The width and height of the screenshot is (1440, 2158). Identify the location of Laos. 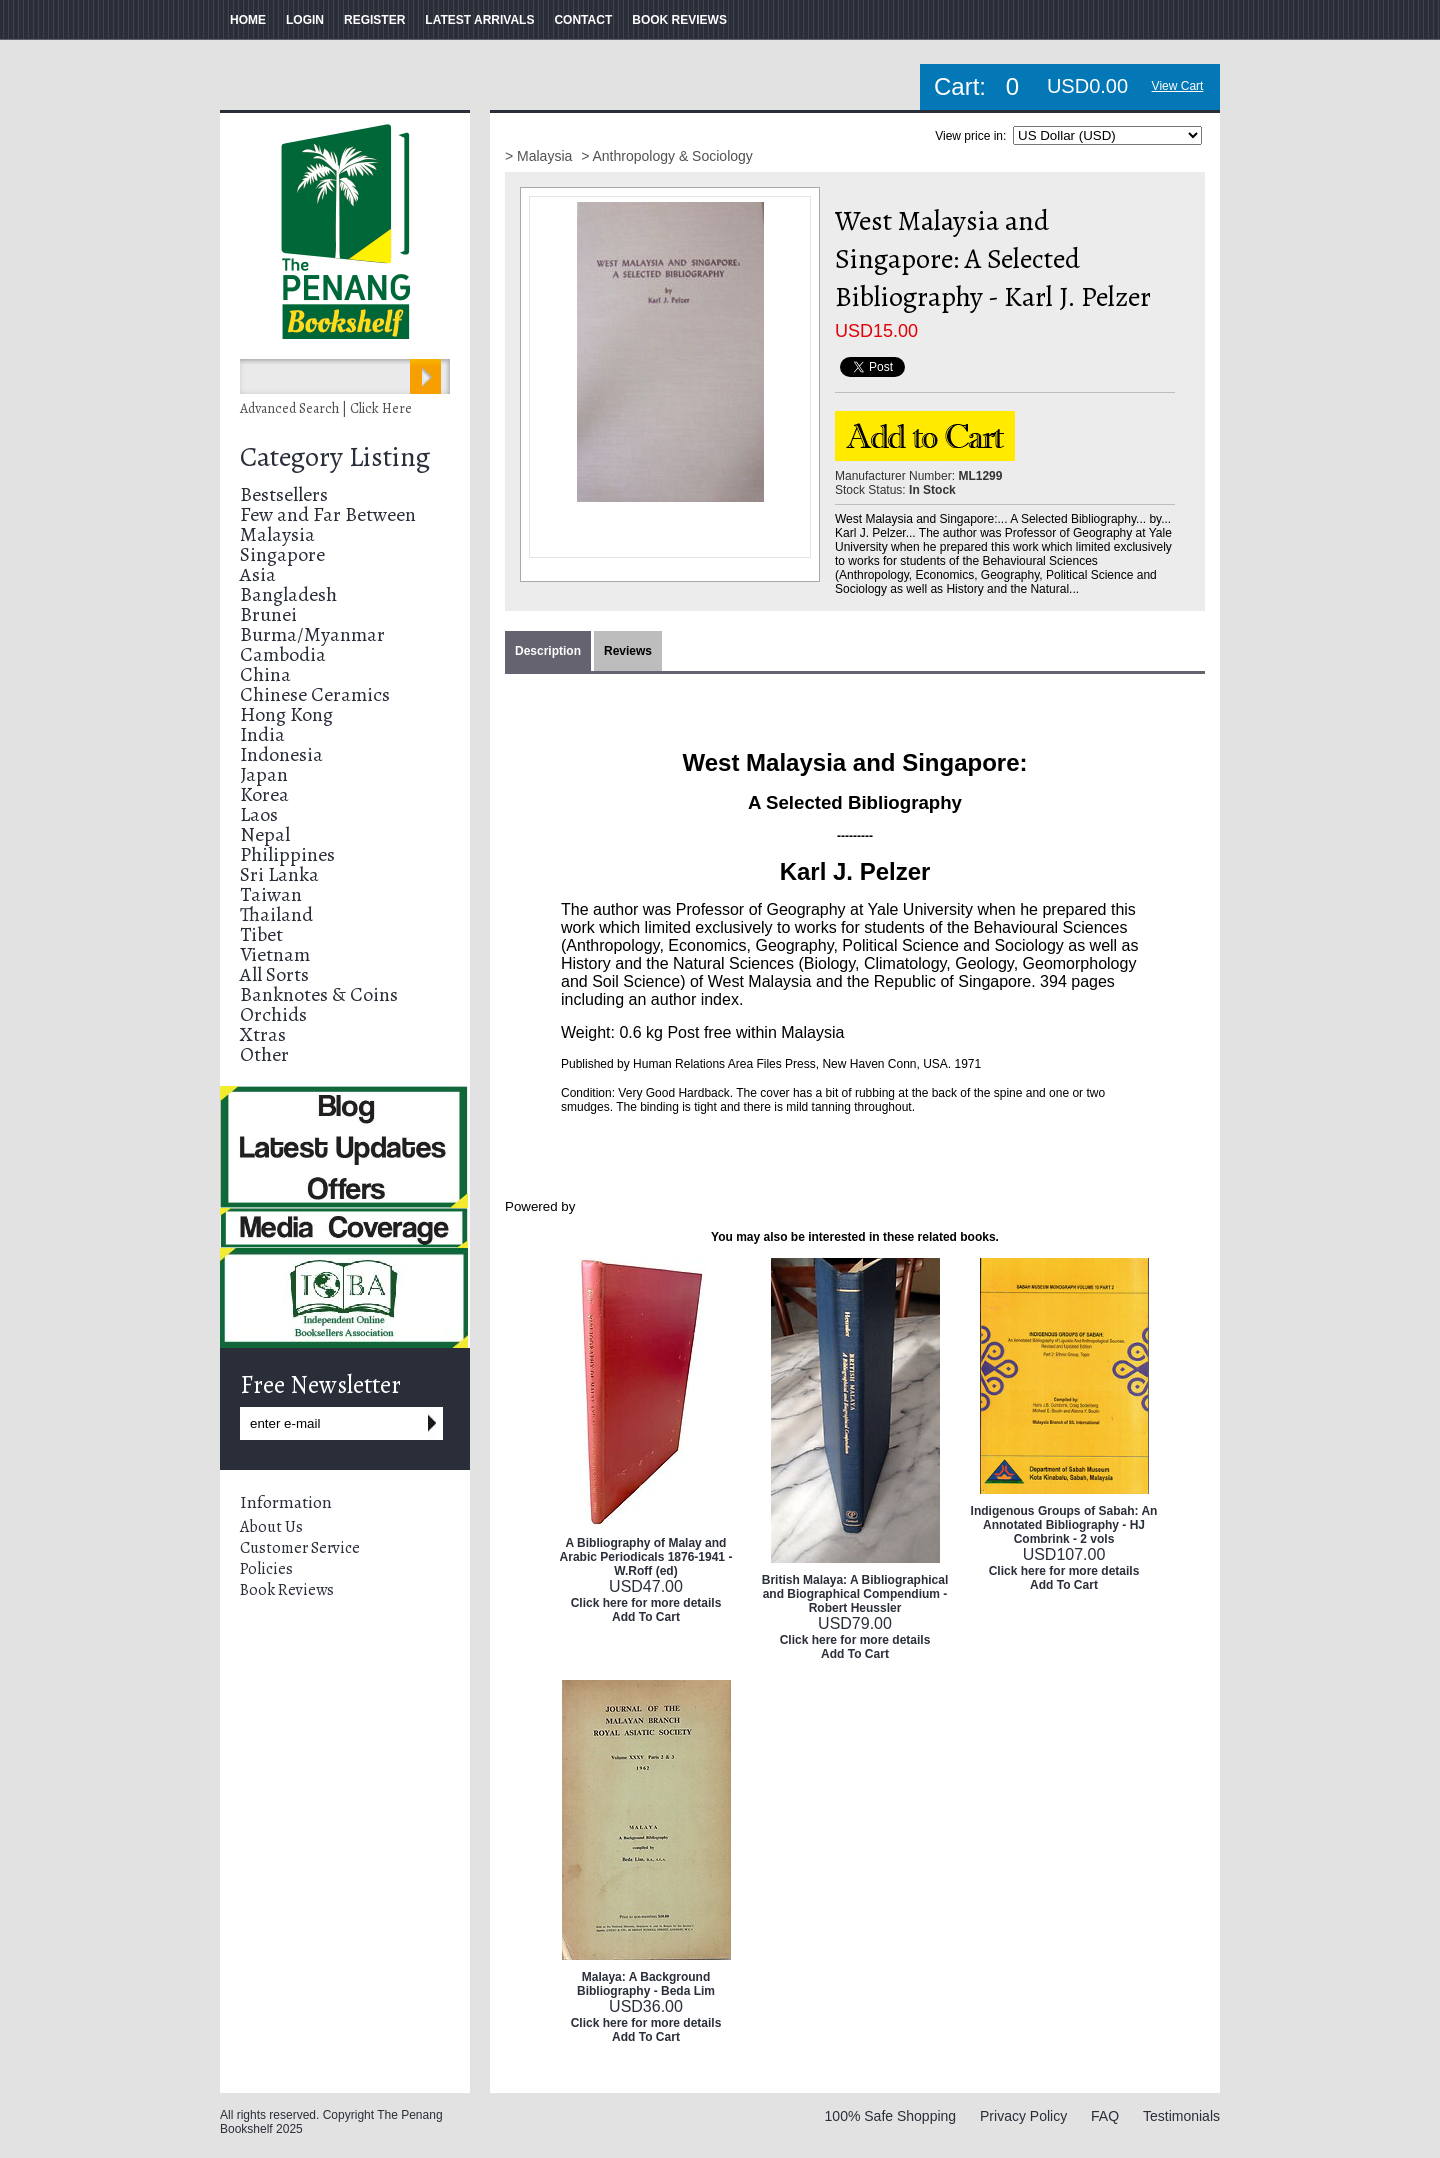
(259, 814).